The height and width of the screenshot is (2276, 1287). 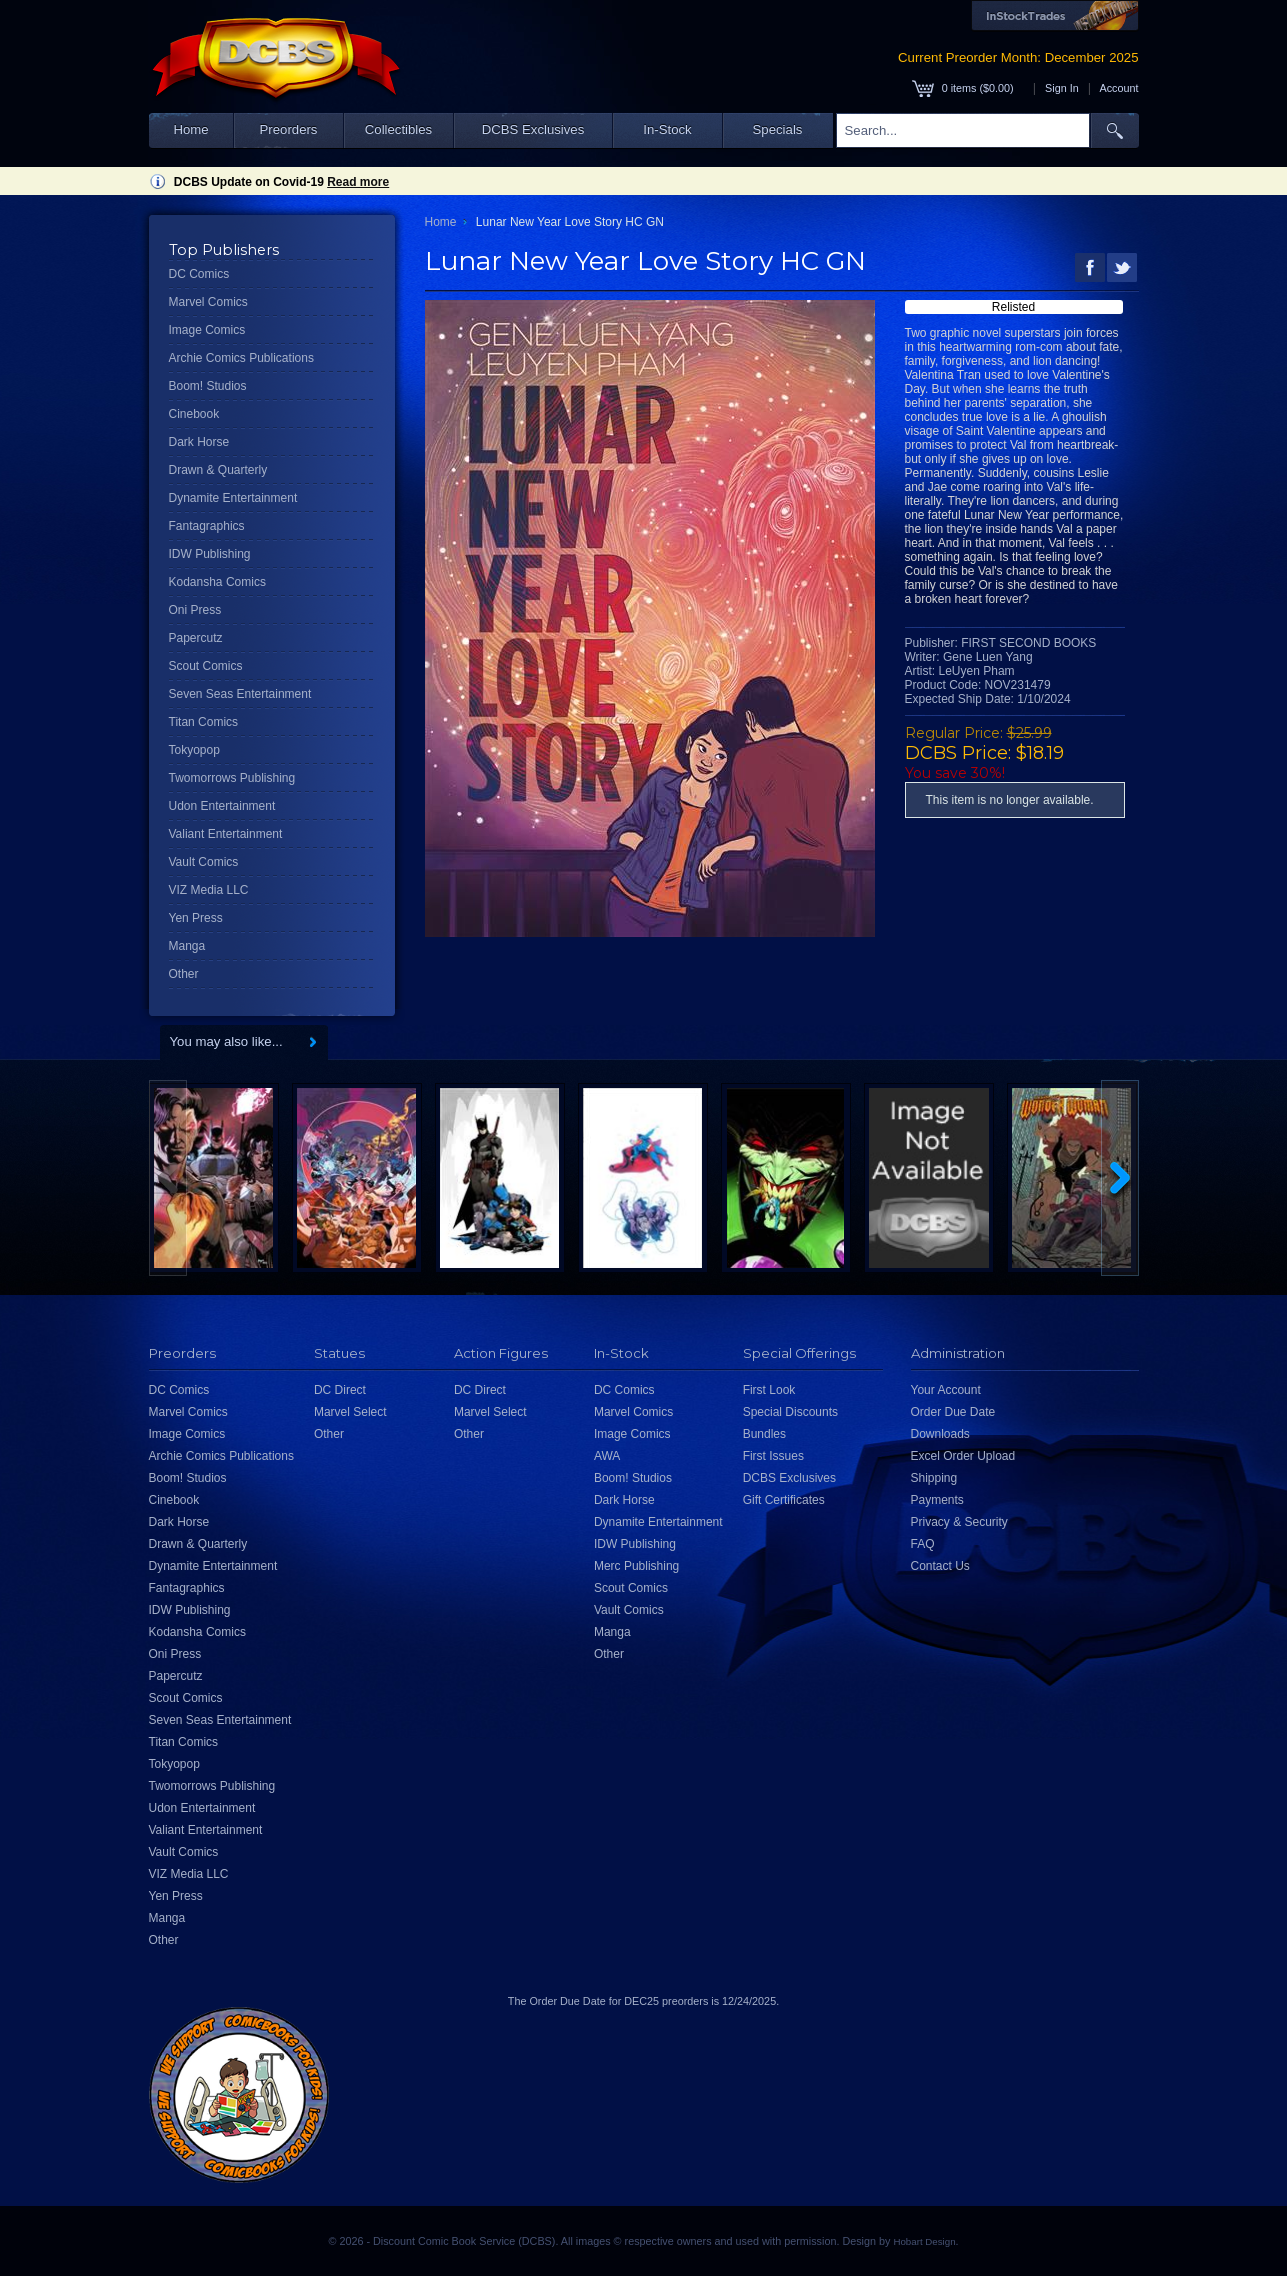 I want to click on Preorders, so click(x=289, y=129).